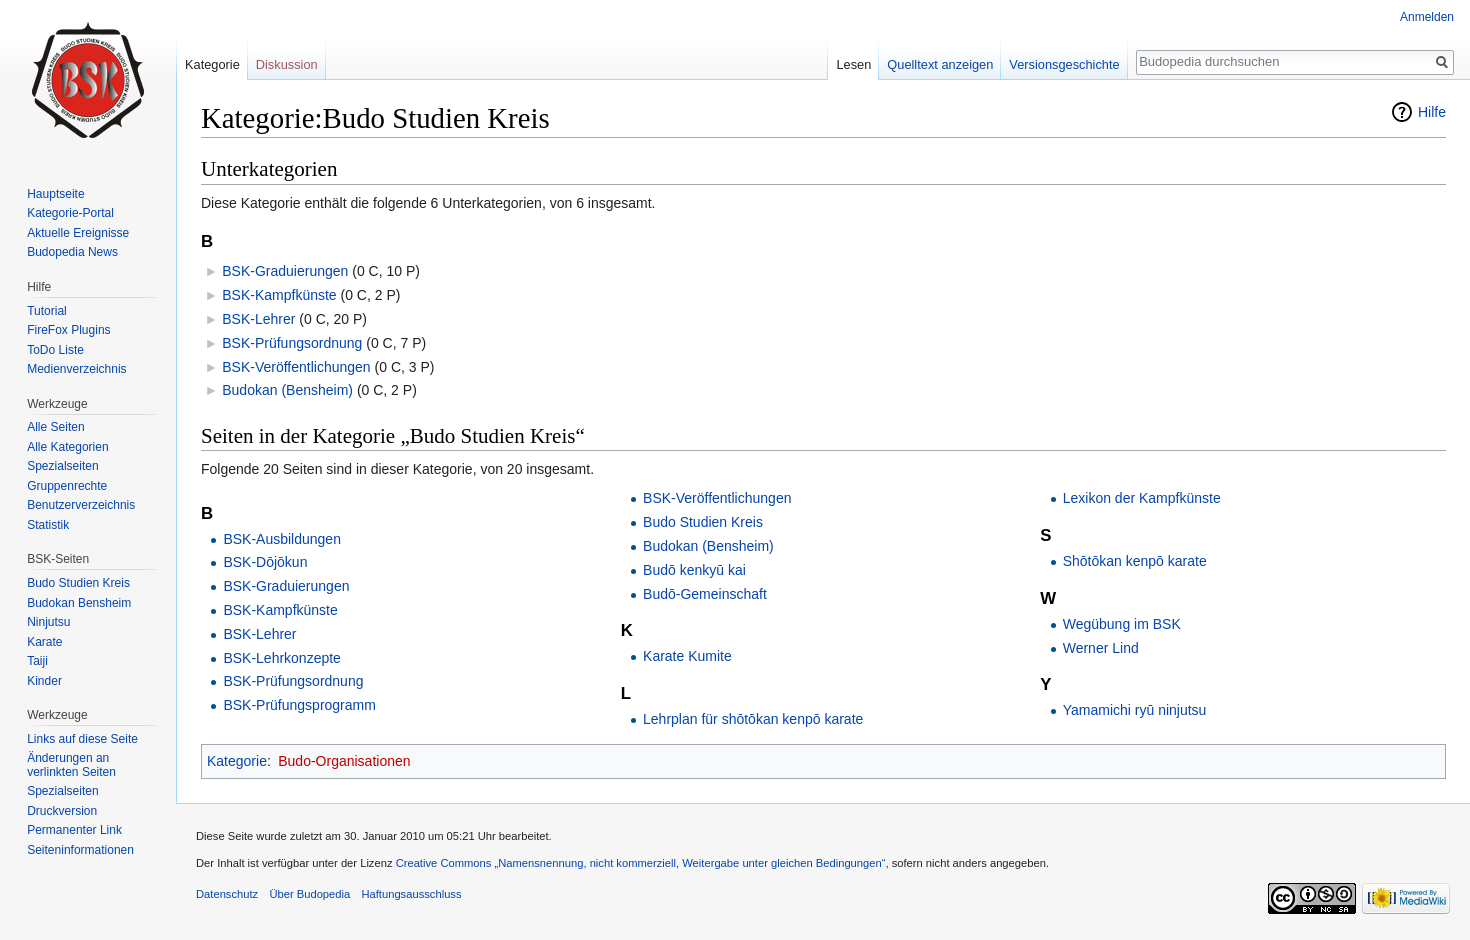  I want to click on Budo-Organisationen, so click(344, 761).